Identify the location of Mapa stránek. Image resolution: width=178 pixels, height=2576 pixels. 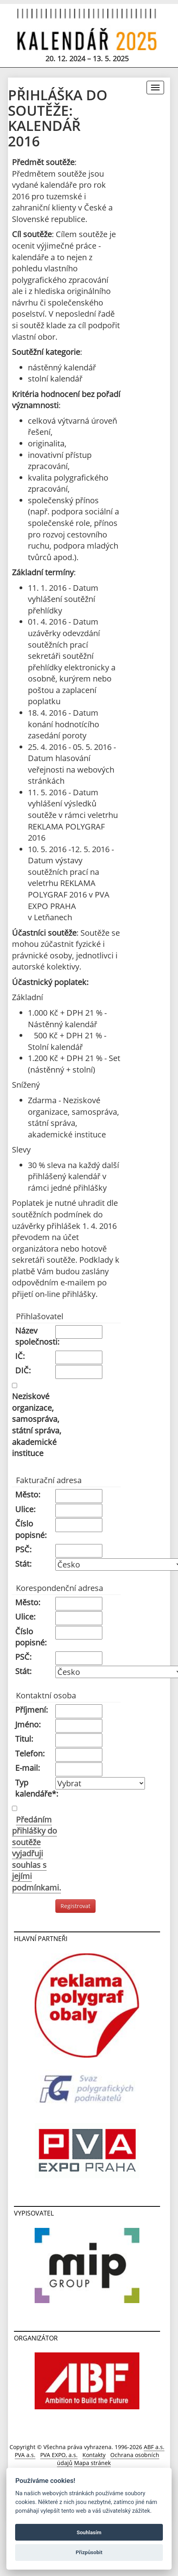
(92, 2463).